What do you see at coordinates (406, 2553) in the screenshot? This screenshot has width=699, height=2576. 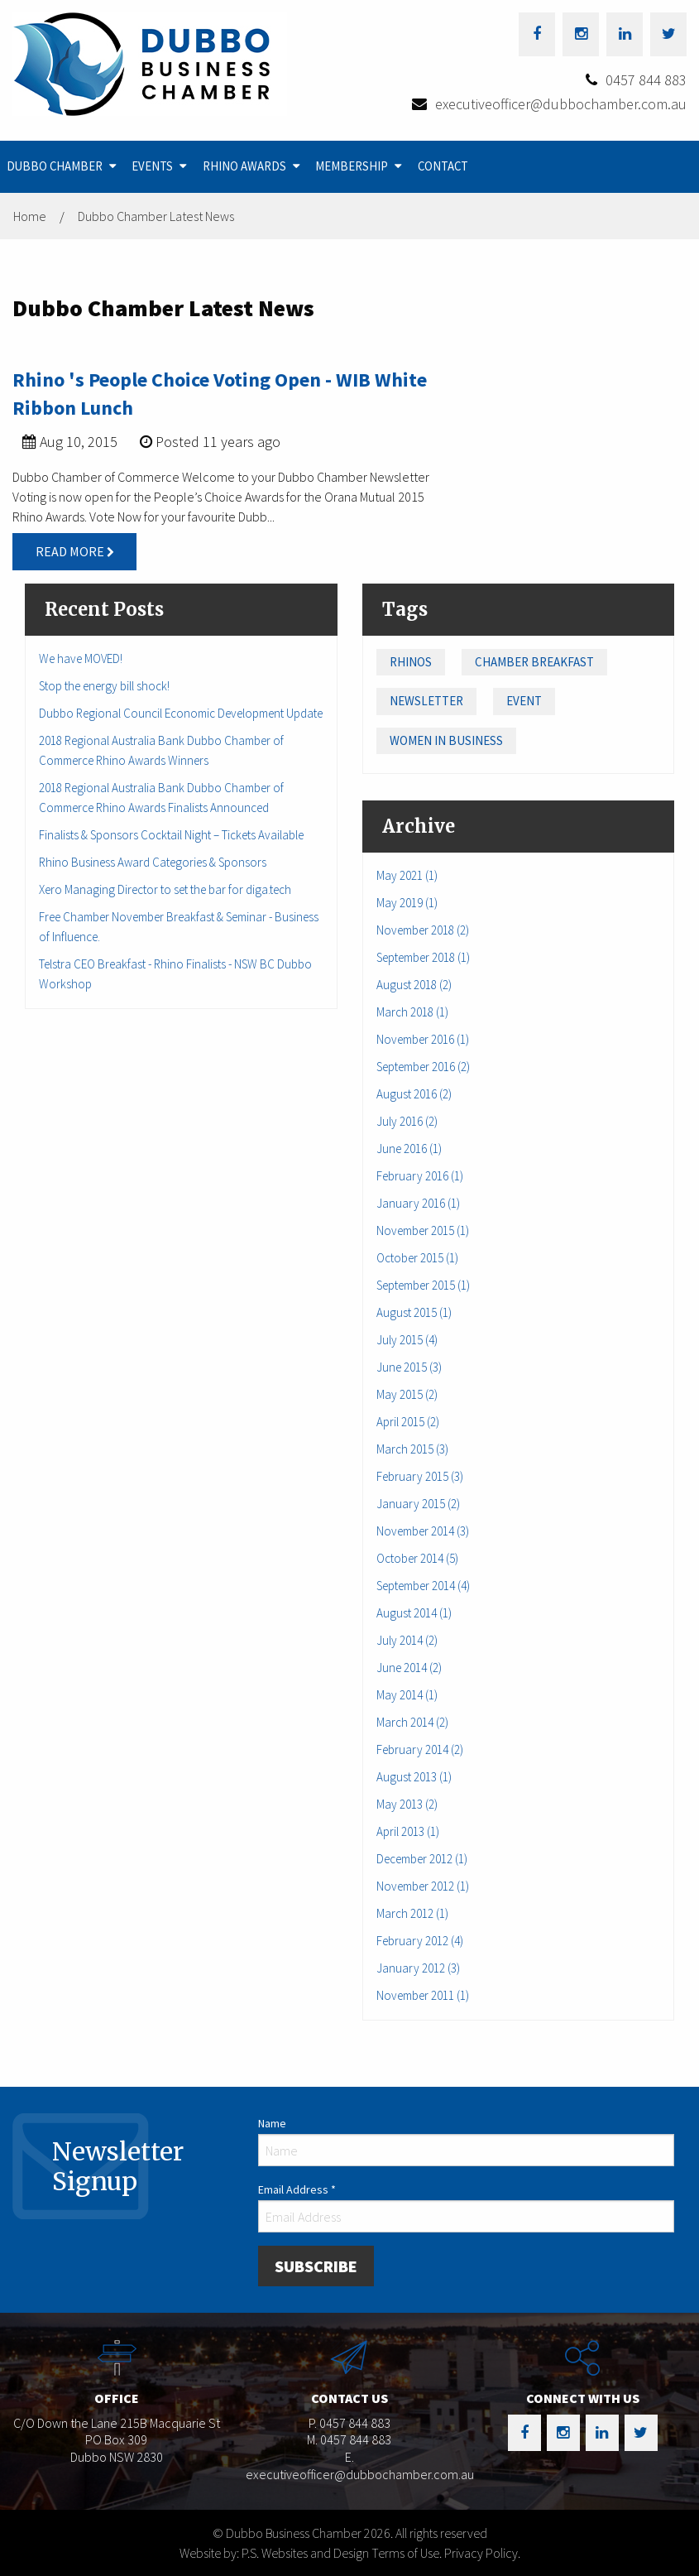 I see `Terms of Use.` at bounding box center [406, 2553].